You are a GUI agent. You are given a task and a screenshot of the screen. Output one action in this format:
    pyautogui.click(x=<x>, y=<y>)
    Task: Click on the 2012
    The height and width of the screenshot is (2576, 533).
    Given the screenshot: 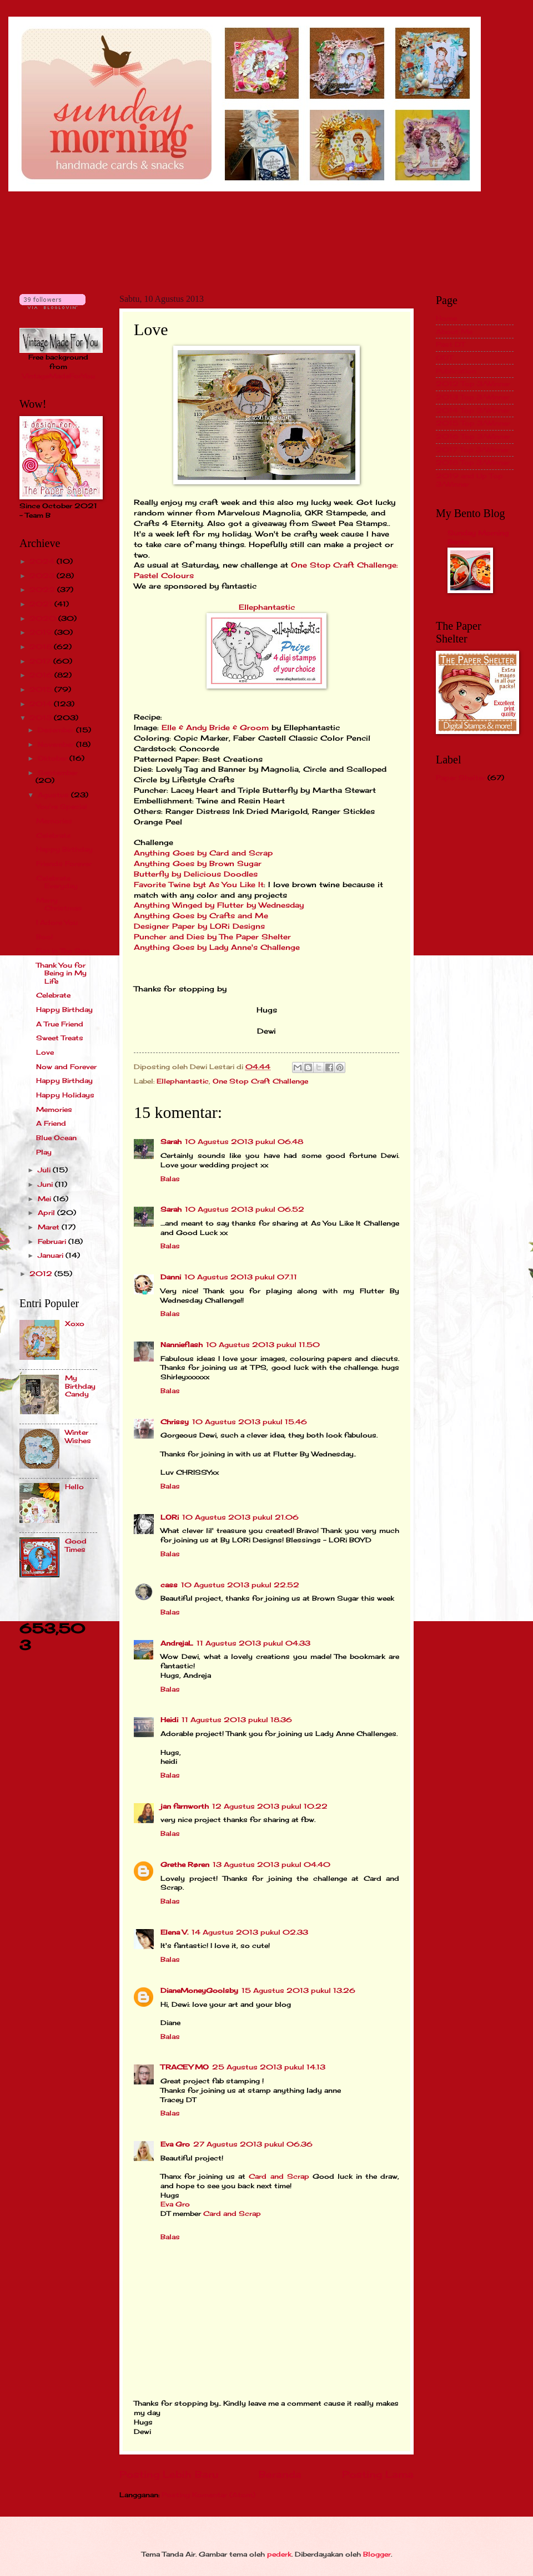 What is the action you would take?
    pyautogui.click(x=41, y=1273)
    